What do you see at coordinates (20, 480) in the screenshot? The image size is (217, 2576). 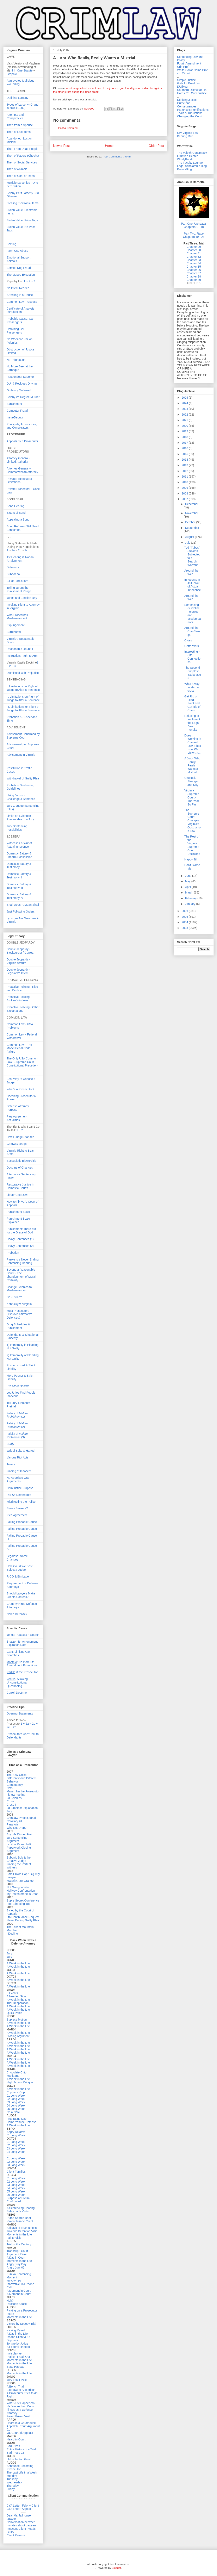 I see `Private Prosecutors - Limitations` at bounding box center [20, 480].